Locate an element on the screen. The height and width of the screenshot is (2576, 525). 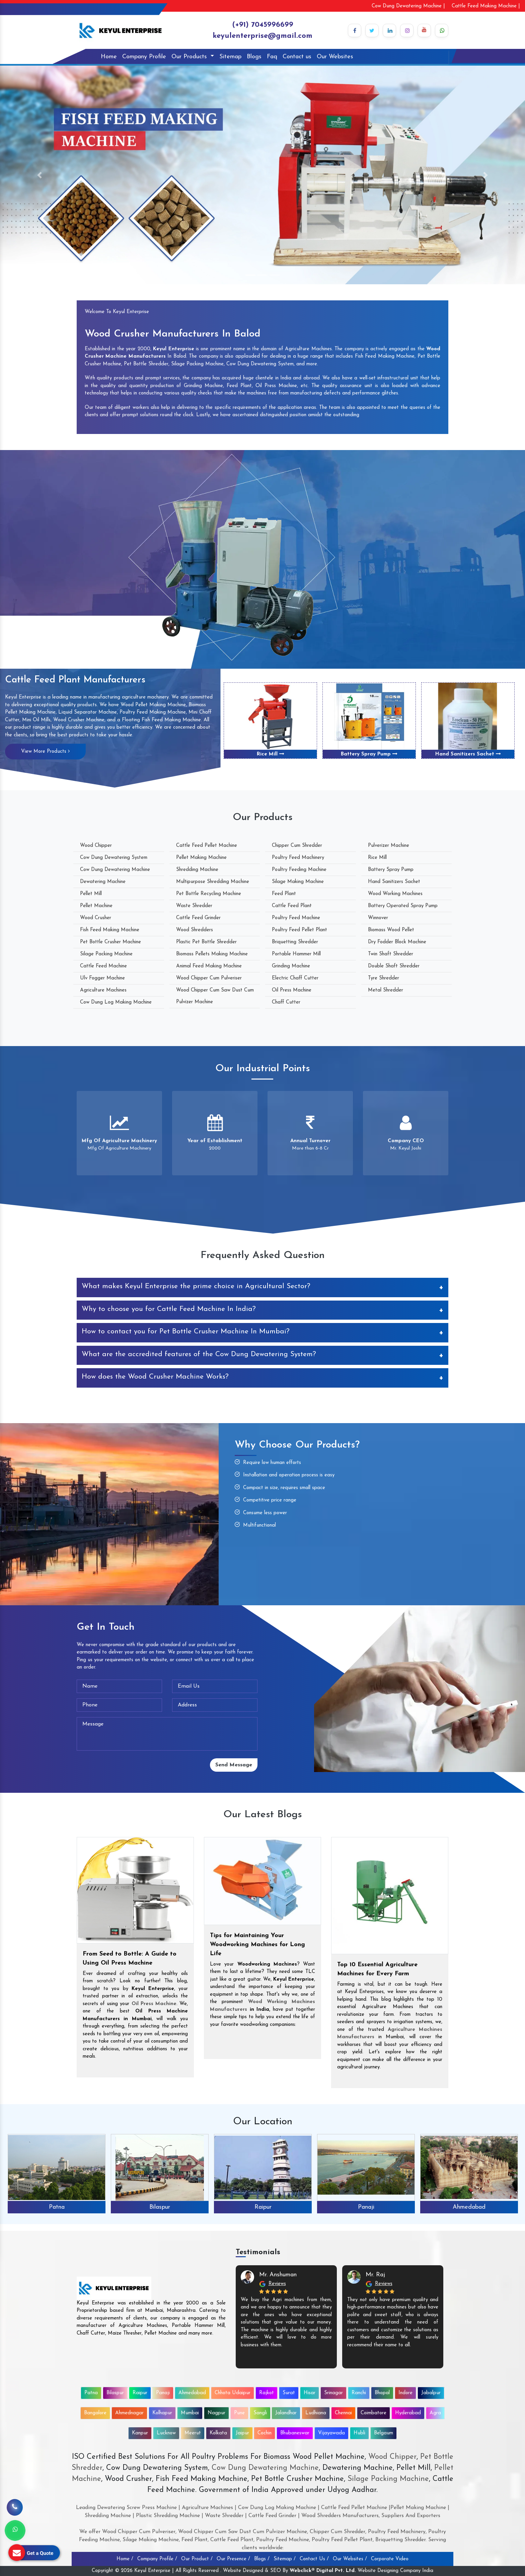
Mumbai is located at coordinates (190, 2413).